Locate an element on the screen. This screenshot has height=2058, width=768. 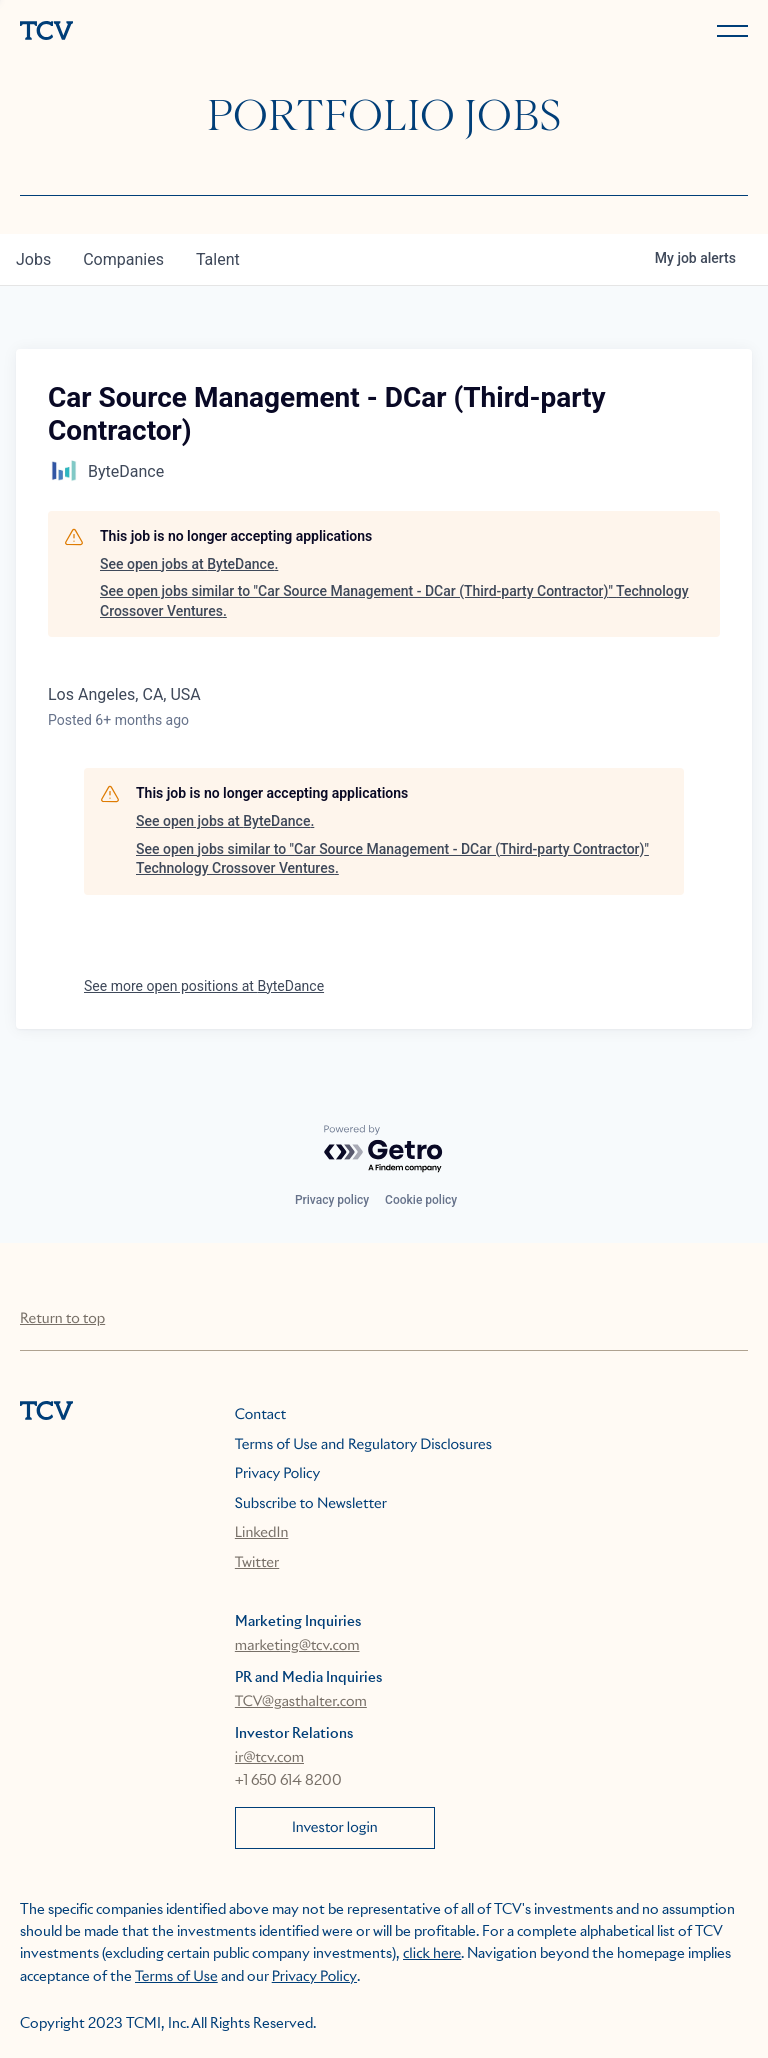
Cookie policy is located at coordinates (421, 1200).